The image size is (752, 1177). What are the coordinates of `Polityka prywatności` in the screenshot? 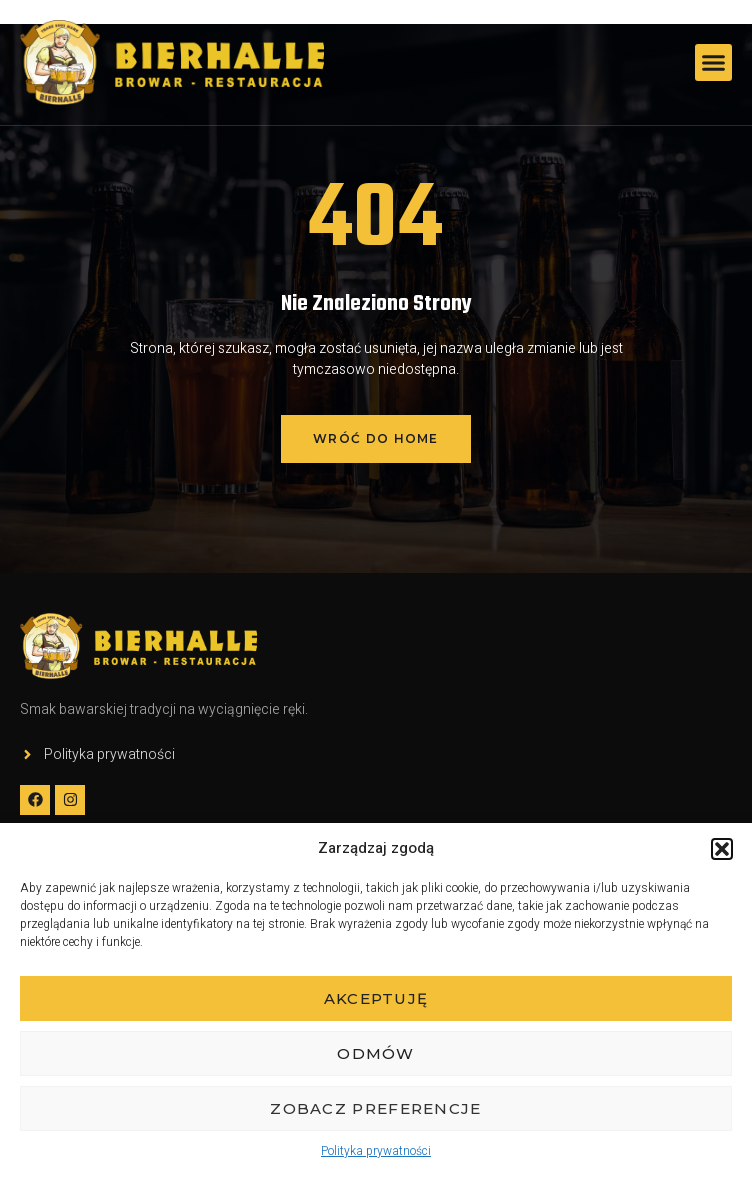 It's located at (376, 1151).